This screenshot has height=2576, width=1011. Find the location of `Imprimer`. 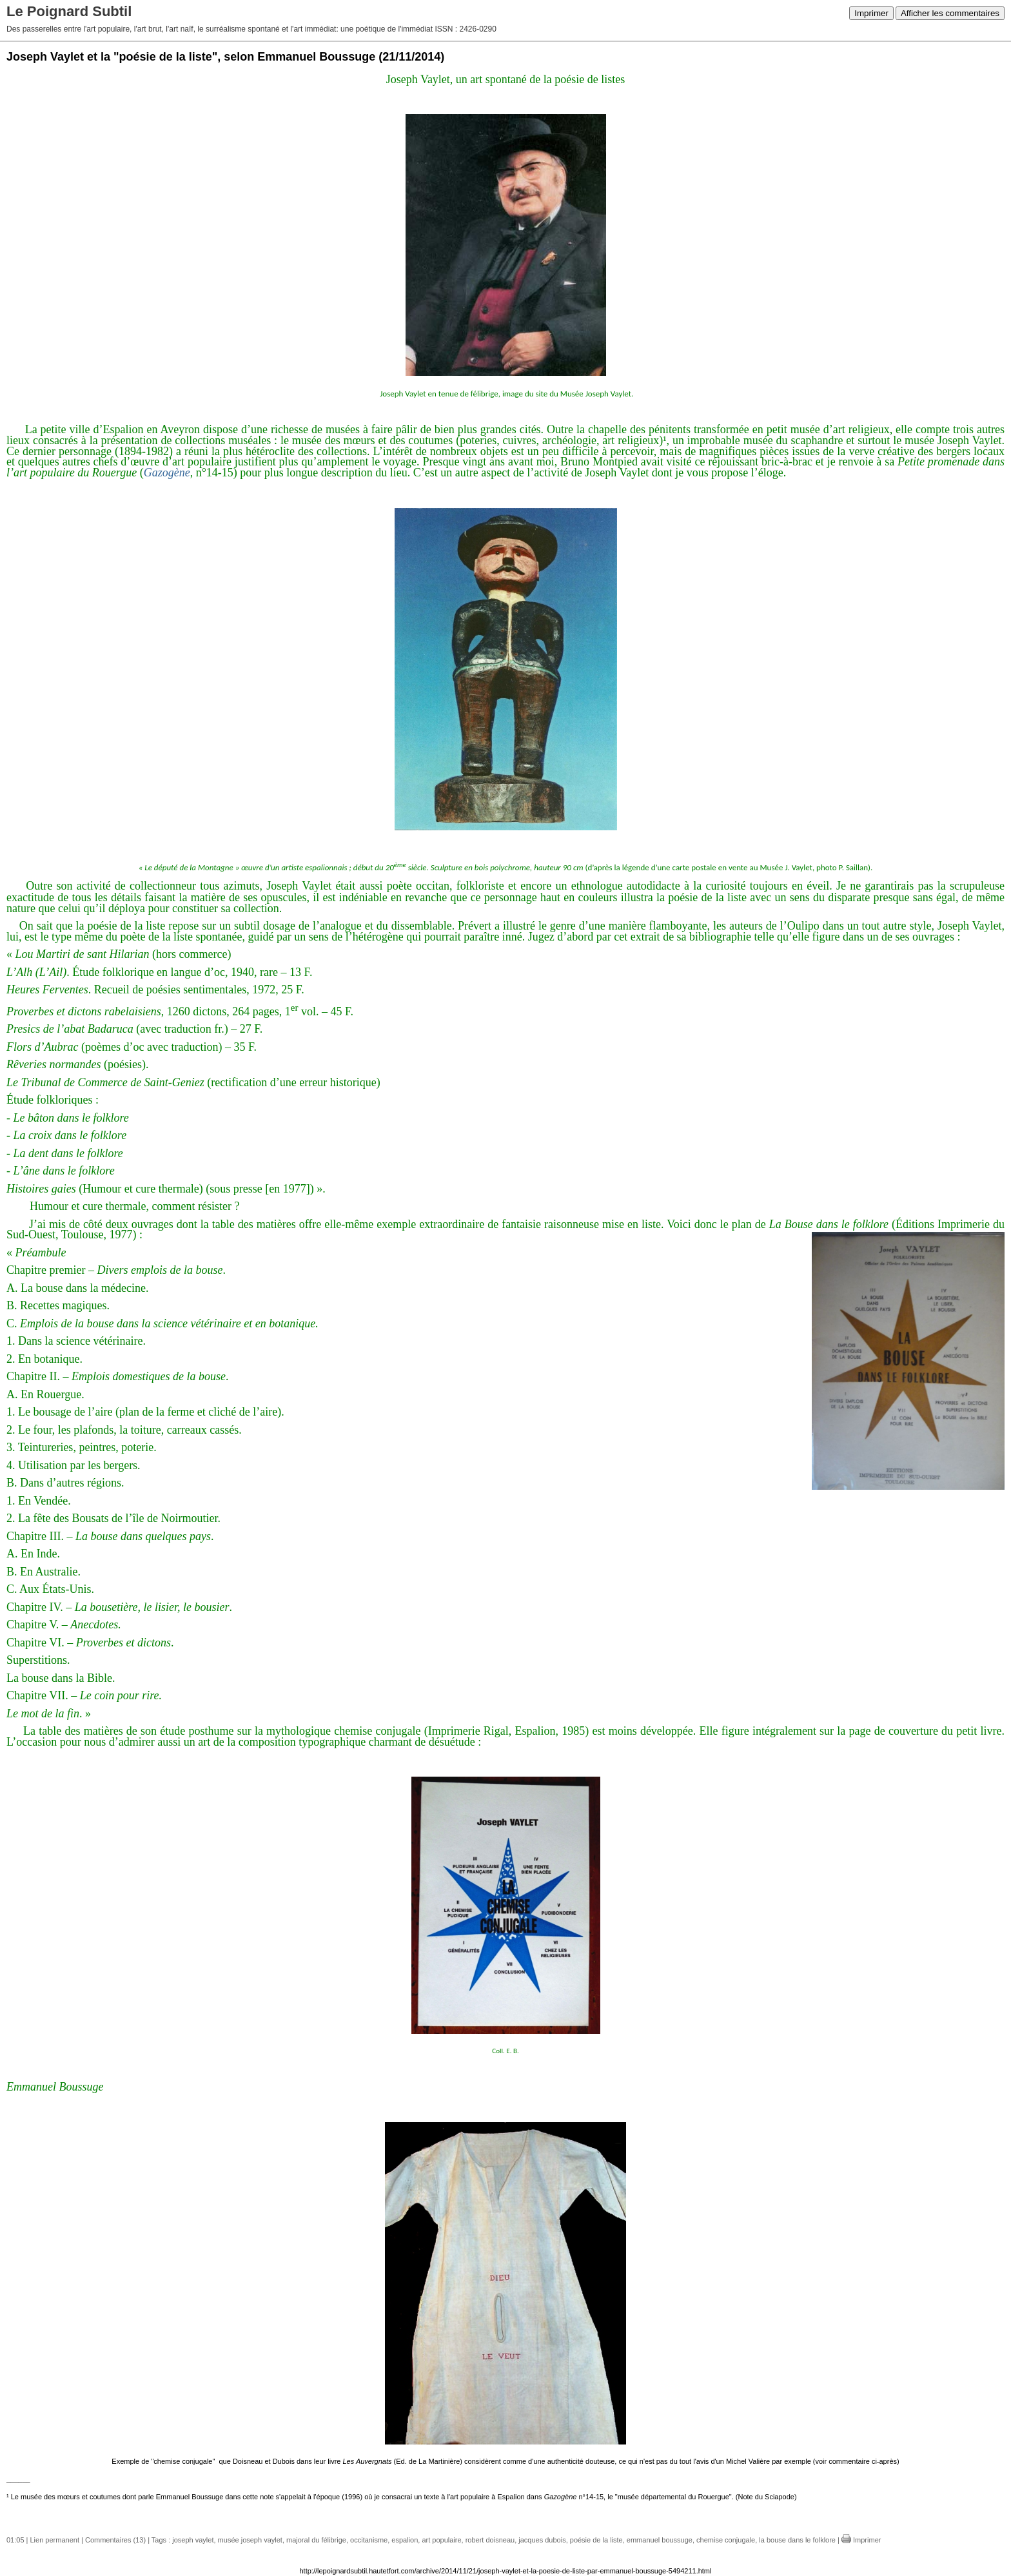

Imprimer is located at coordinates (871, 13).